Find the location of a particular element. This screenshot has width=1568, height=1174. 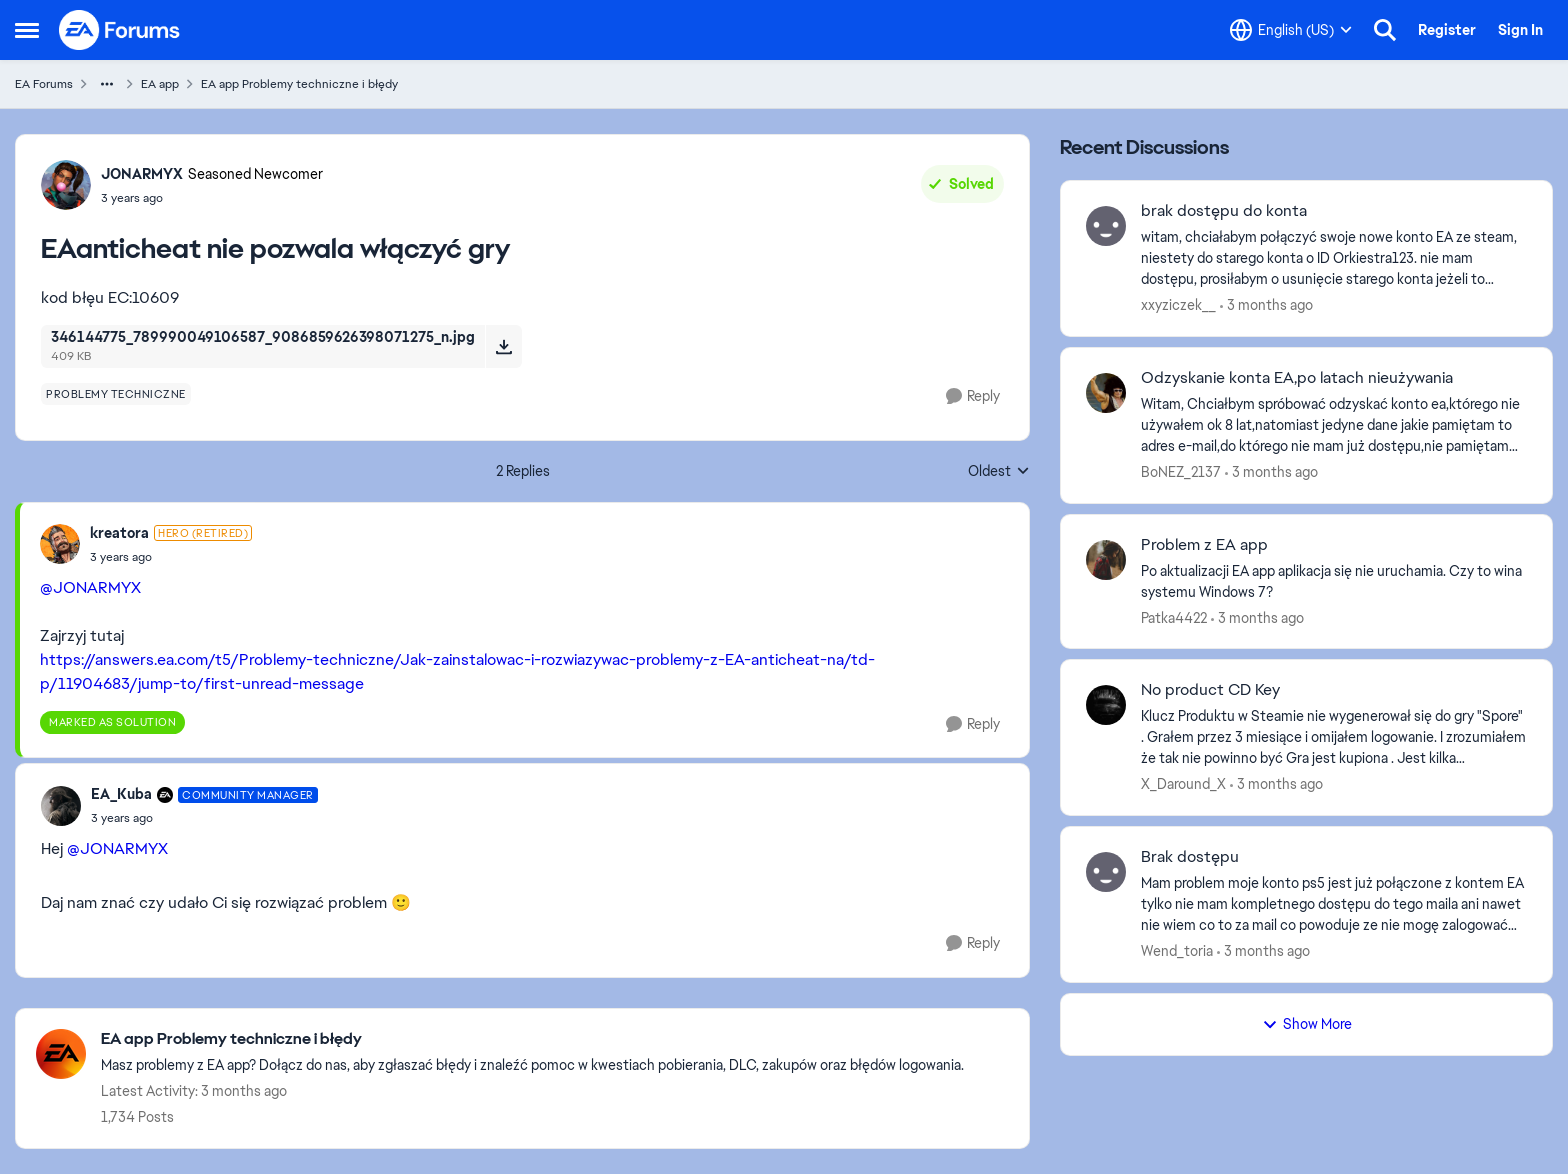

[Go back to EA app Problemy techniczne i błędy] is located at coordinates (532, 1039).